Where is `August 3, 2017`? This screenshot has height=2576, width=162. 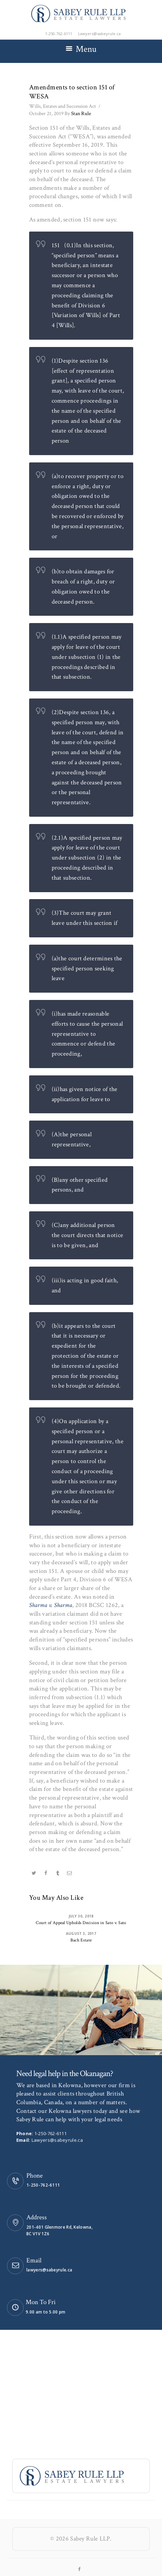 August 3, 2017 is located at coordinates (81, 1933).